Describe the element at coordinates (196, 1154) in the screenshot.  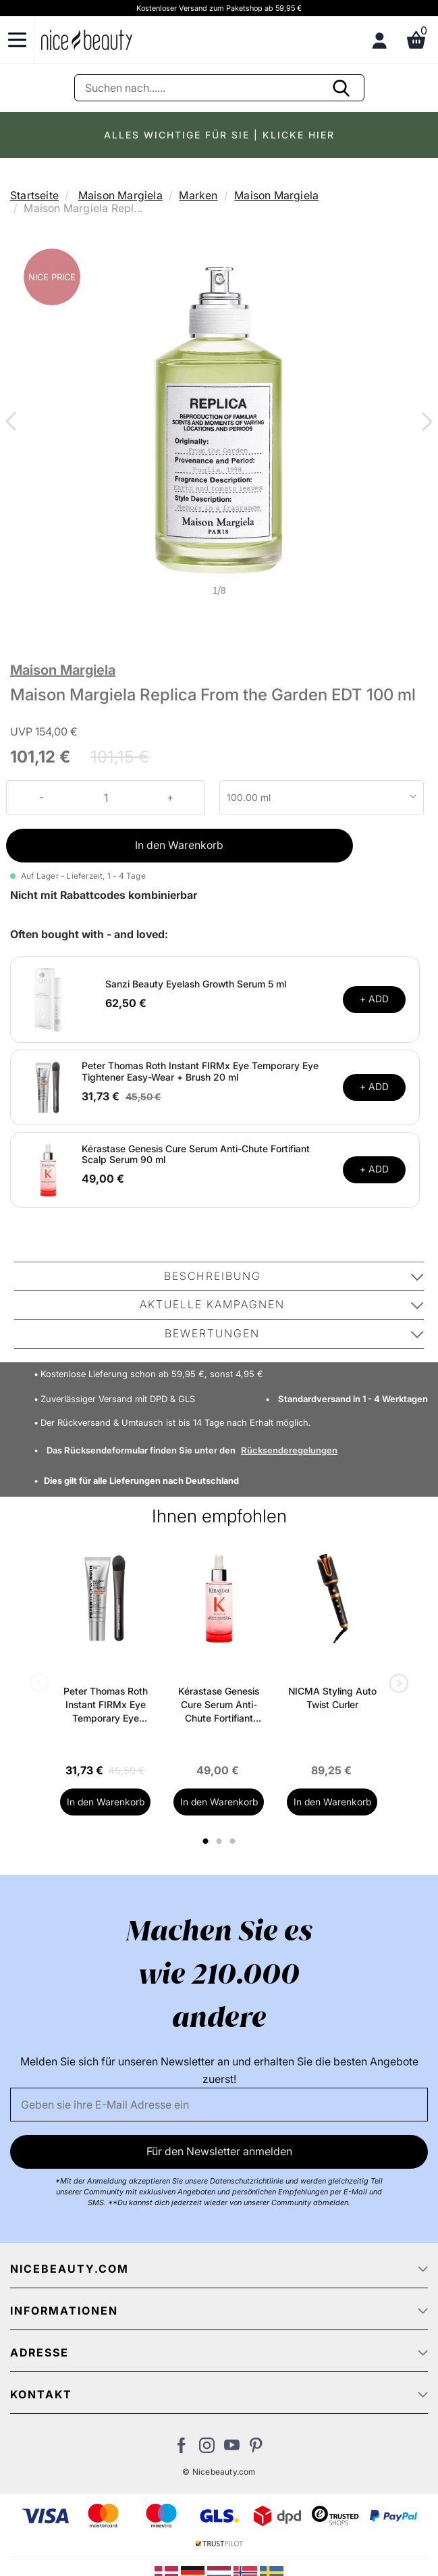
I see `Kérastase Genesis Cure Serum Anti-Chute Fortifiant Scalp Serum 90 ml` at that location.